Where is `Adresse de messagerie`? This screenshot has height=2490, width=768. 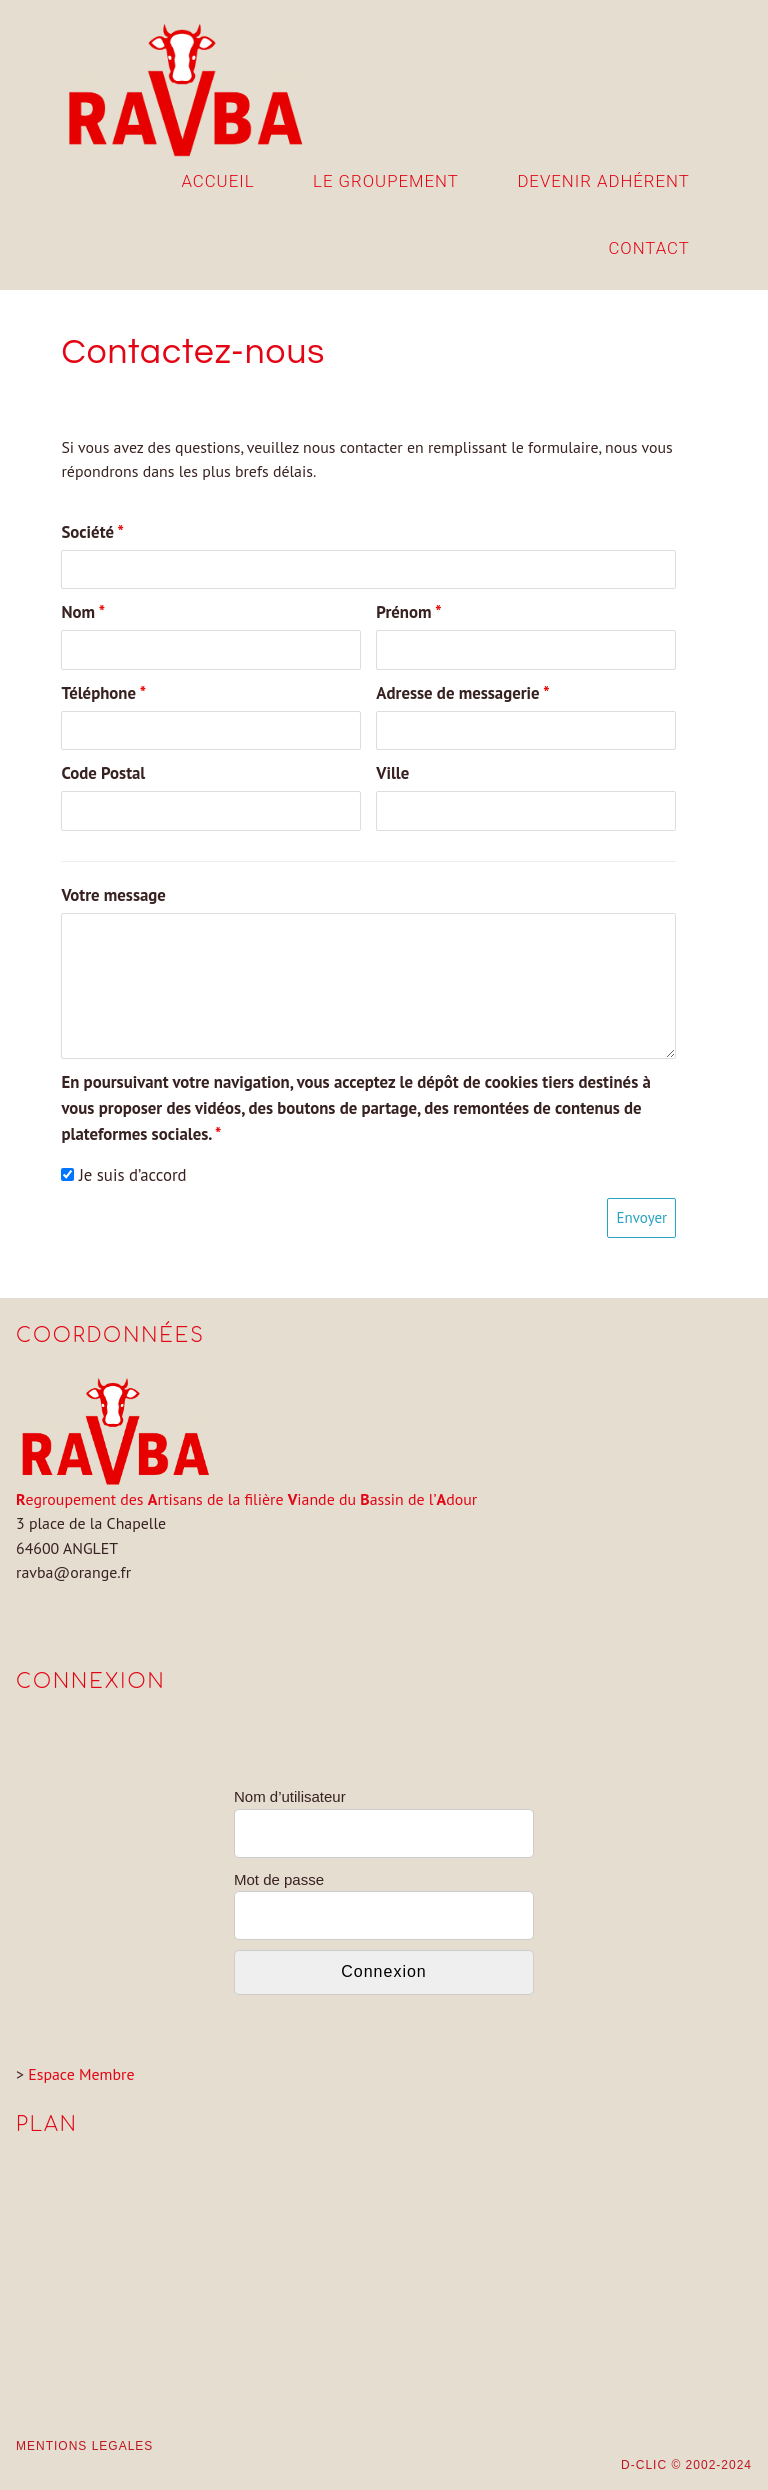
Adresse de messagerie is located at coordinates (462, 693).